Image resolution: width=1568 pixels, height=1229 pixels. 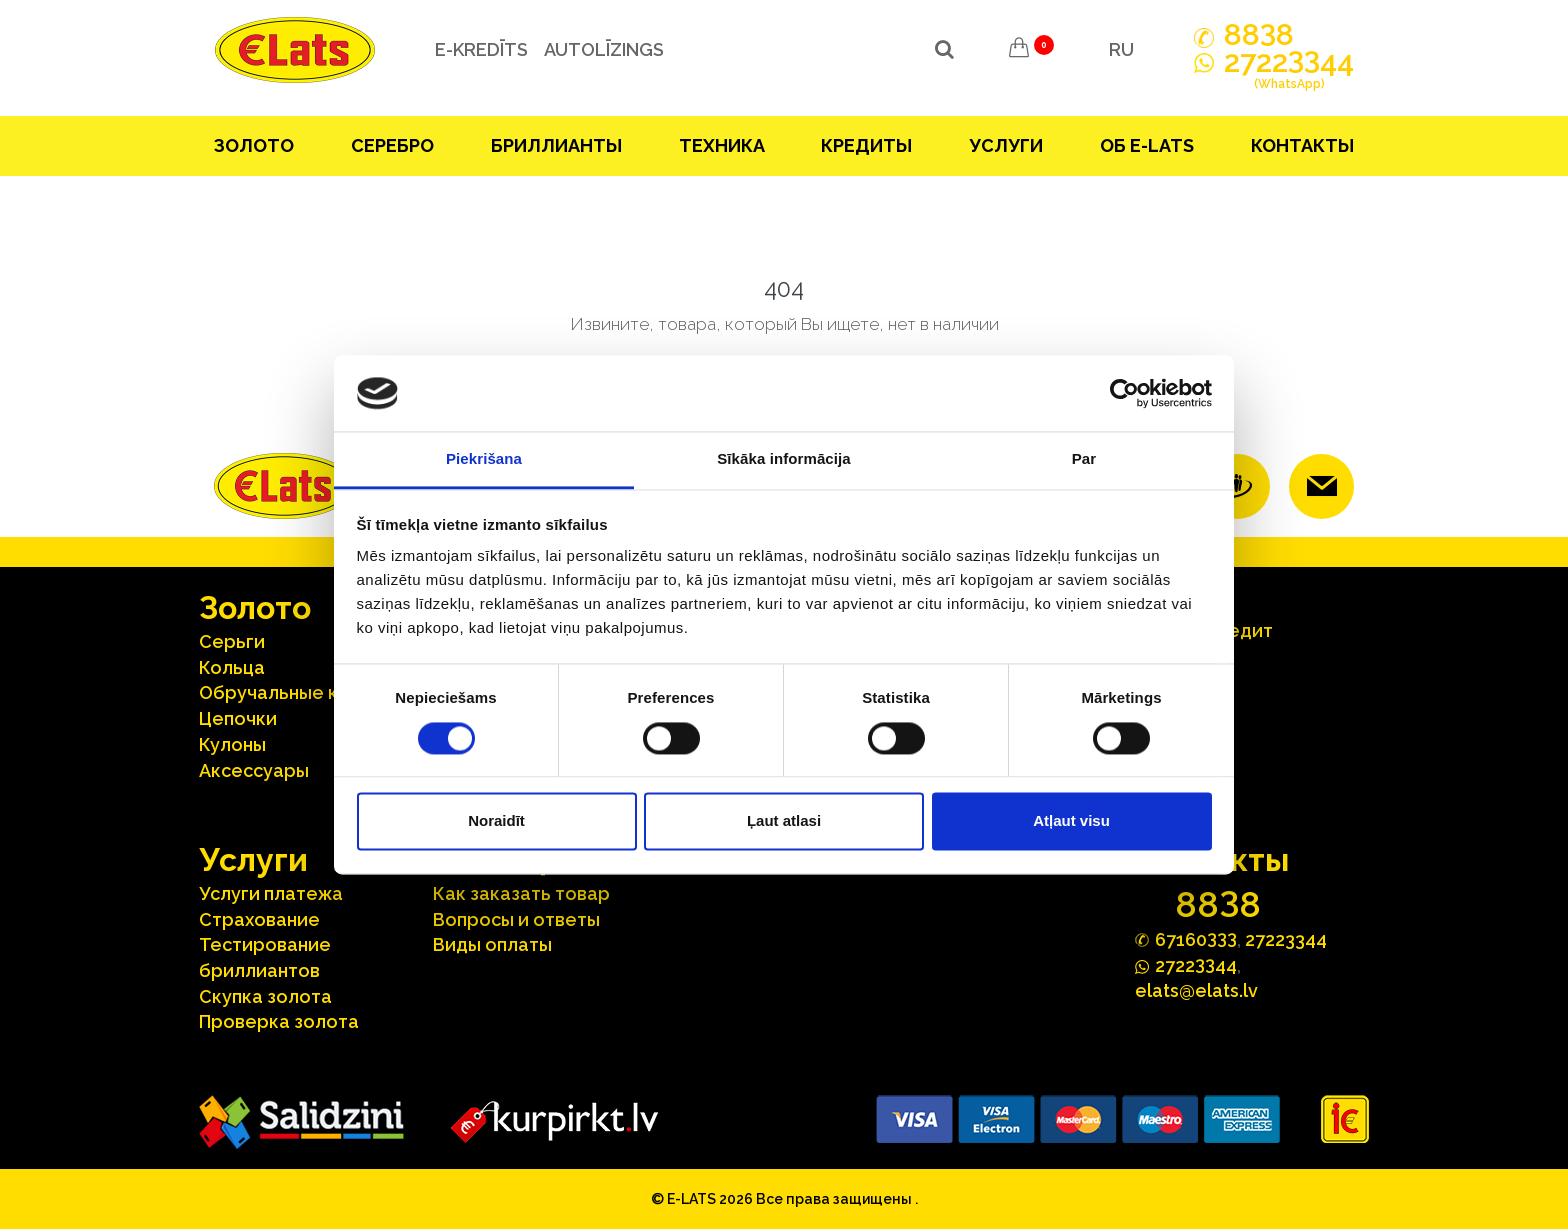 I want to click on Страхование, so click(x=259, y=919).